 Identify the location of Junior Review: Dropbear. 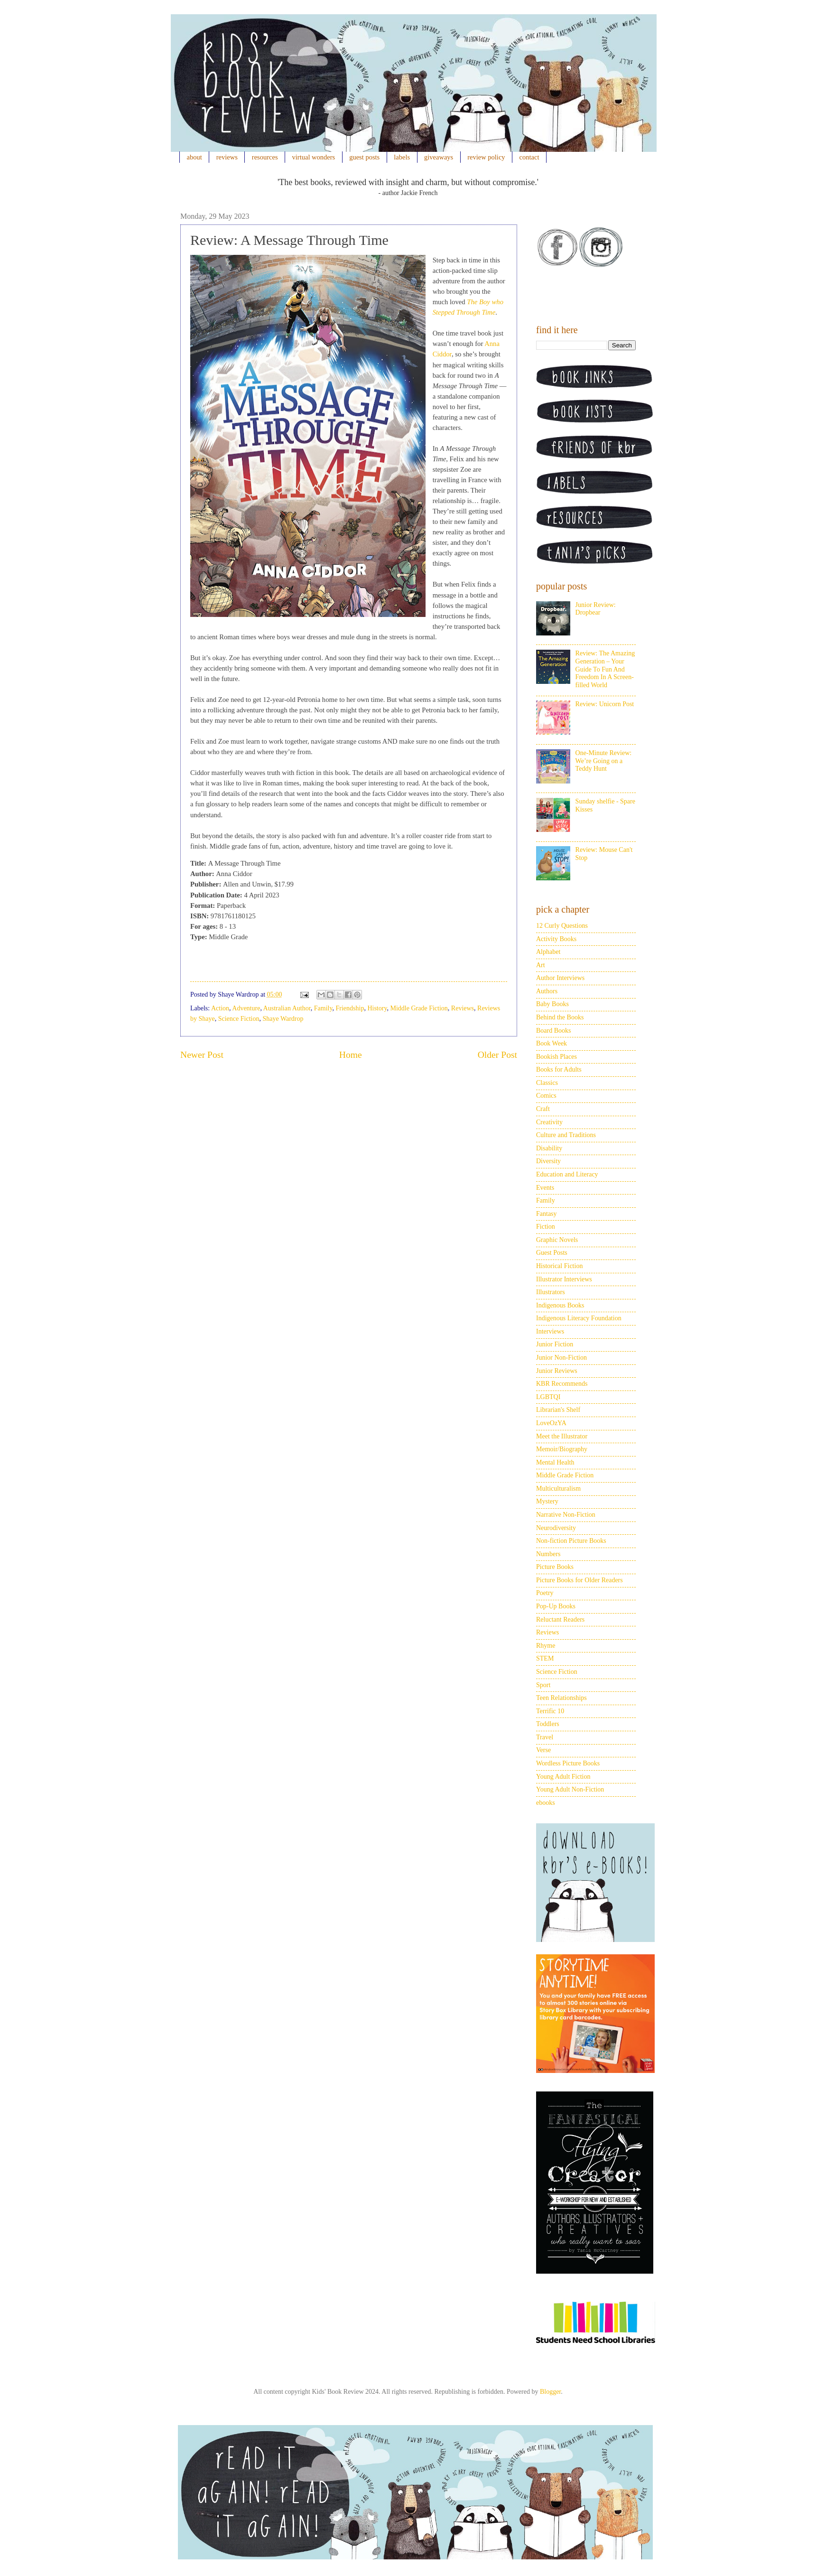
(595, 608).